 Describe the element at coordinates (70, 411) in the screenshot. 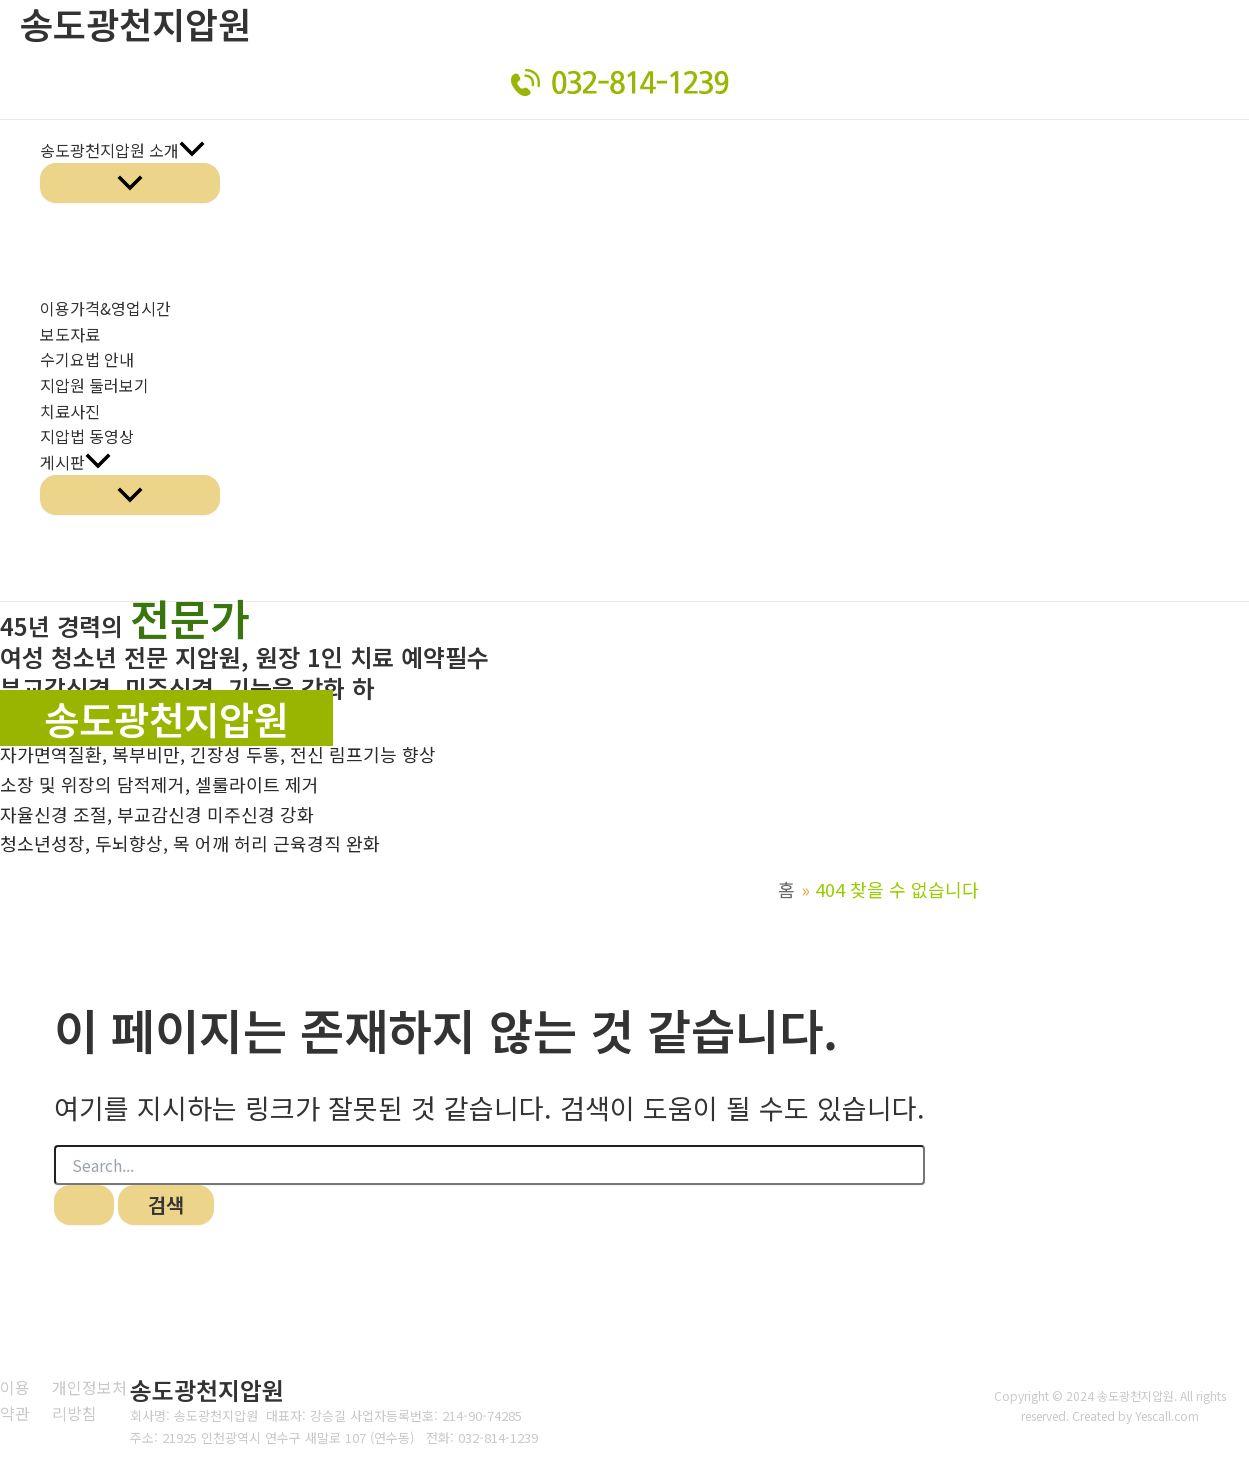

I see `치료사진` at that location.